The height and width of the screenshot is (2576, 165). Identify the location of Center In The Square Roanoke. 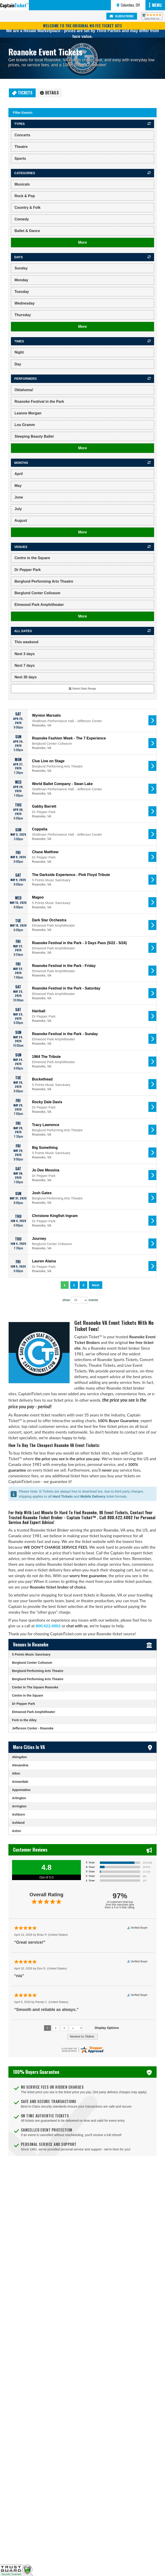
(35, 1685).